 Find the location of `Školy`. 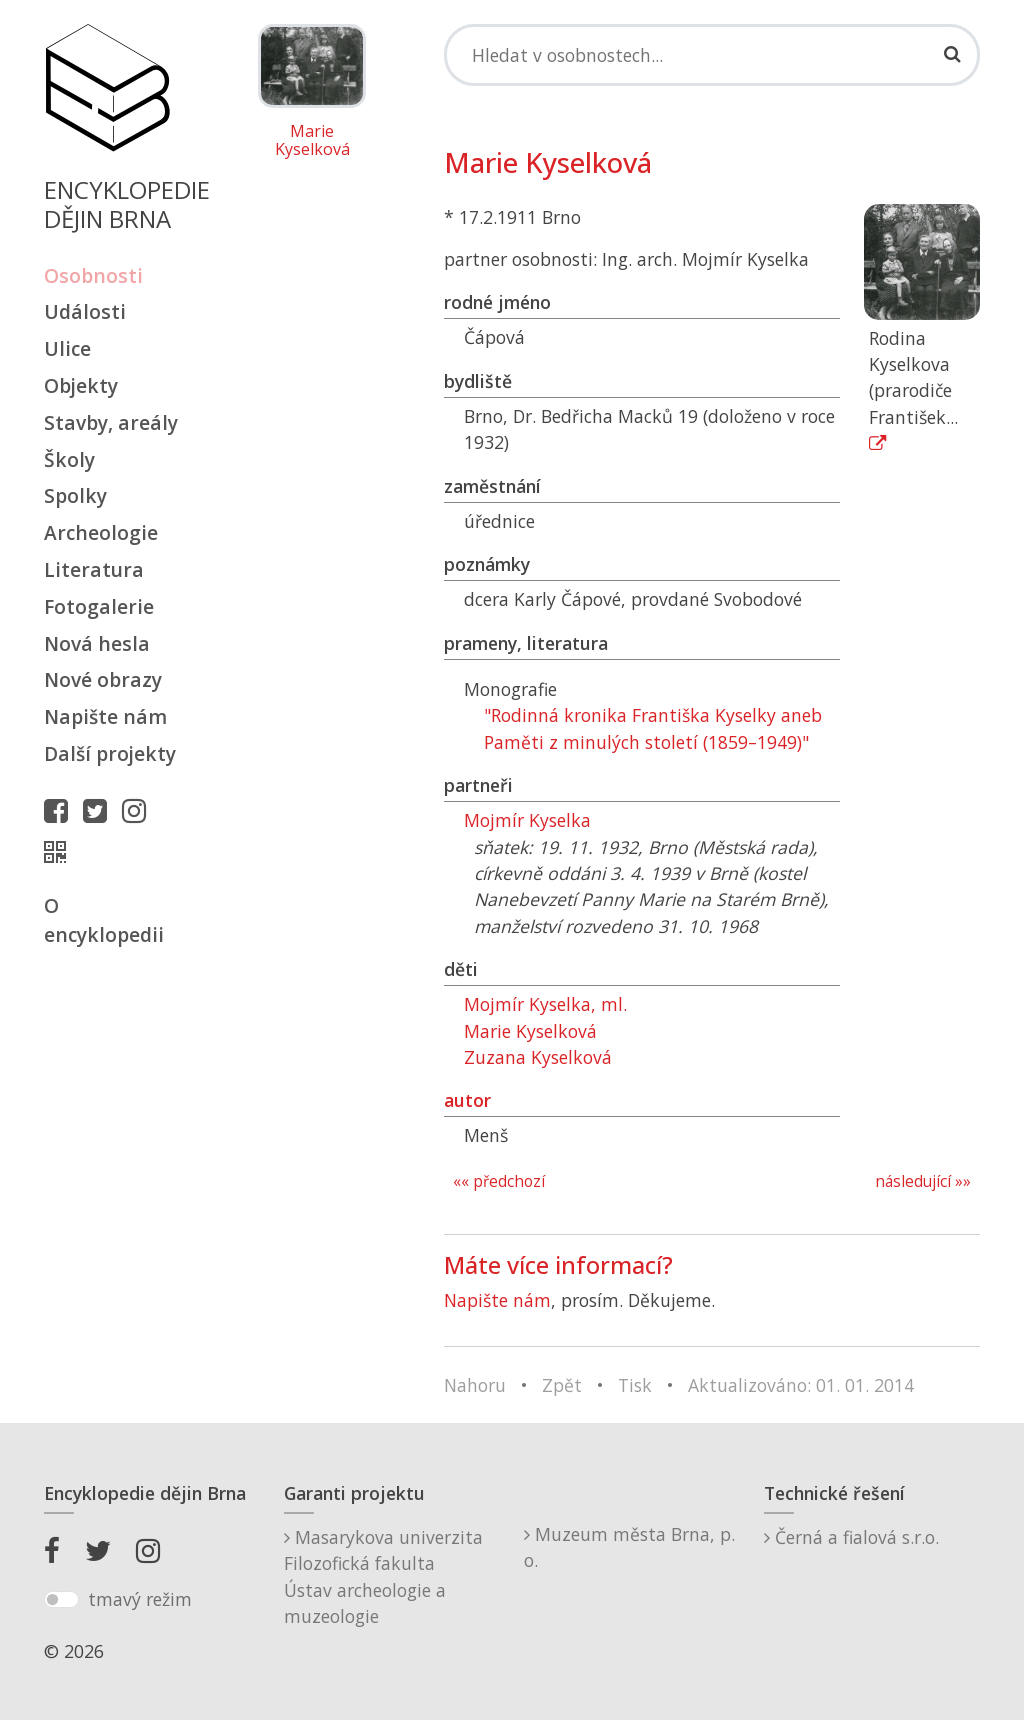

Školy is located at coordinates (69, 459).